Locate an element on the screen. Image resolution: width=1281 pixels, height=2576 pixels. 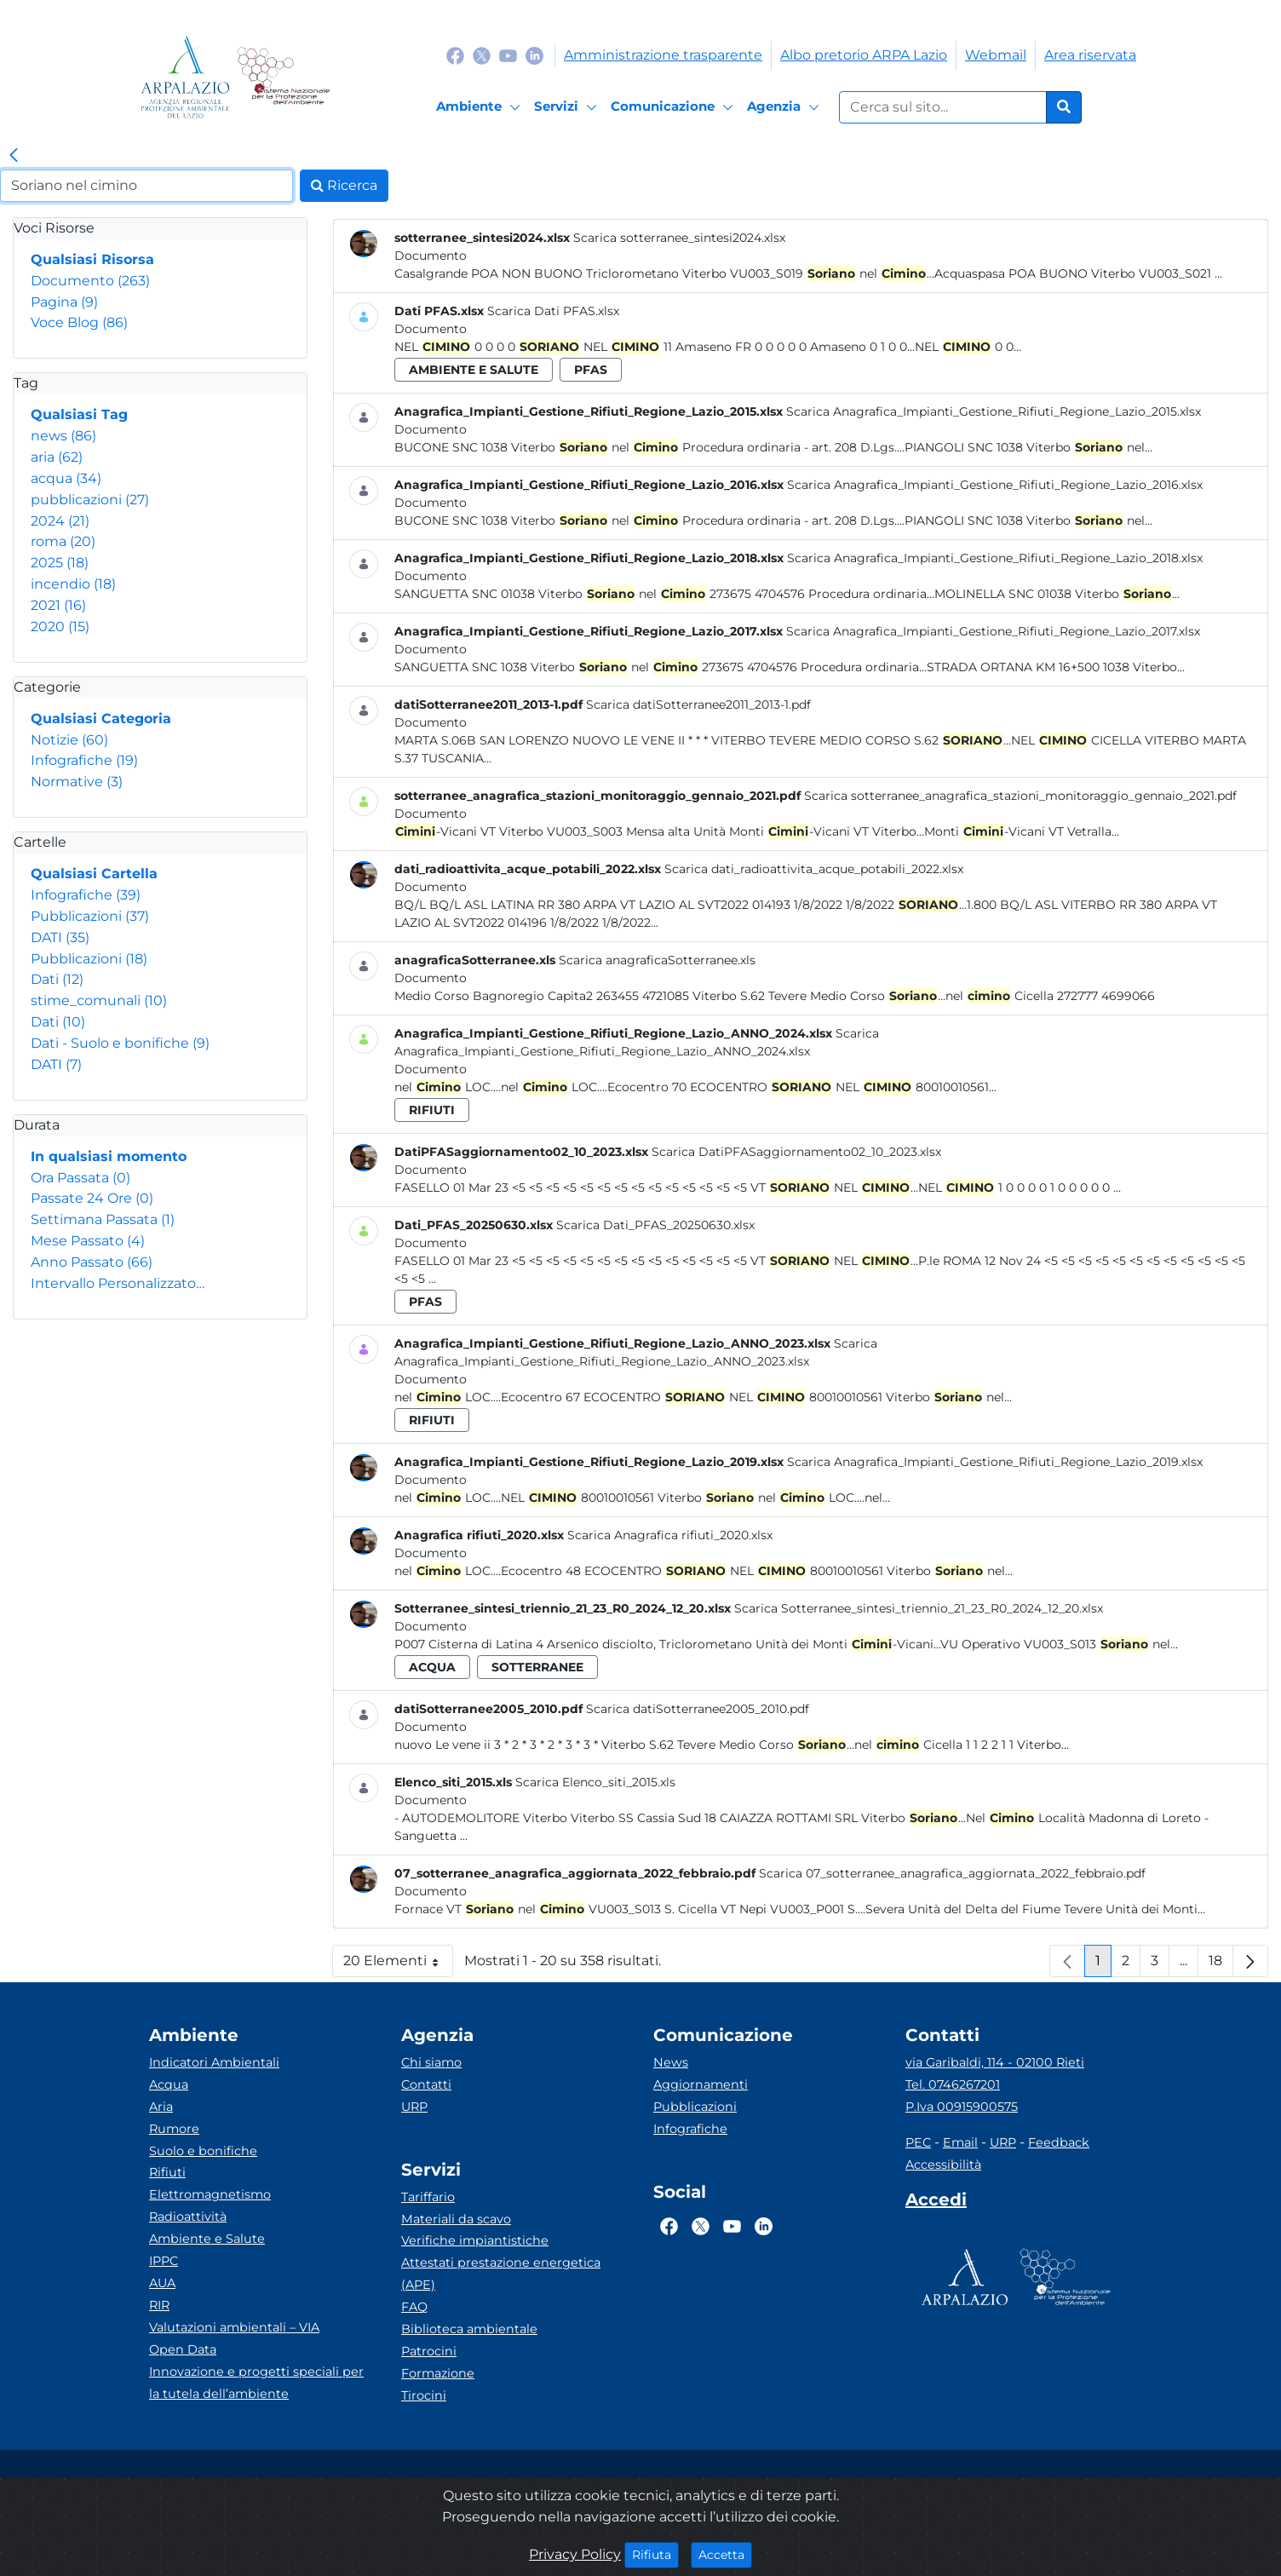
Mese Passato is located at coordinates (88, 1241).